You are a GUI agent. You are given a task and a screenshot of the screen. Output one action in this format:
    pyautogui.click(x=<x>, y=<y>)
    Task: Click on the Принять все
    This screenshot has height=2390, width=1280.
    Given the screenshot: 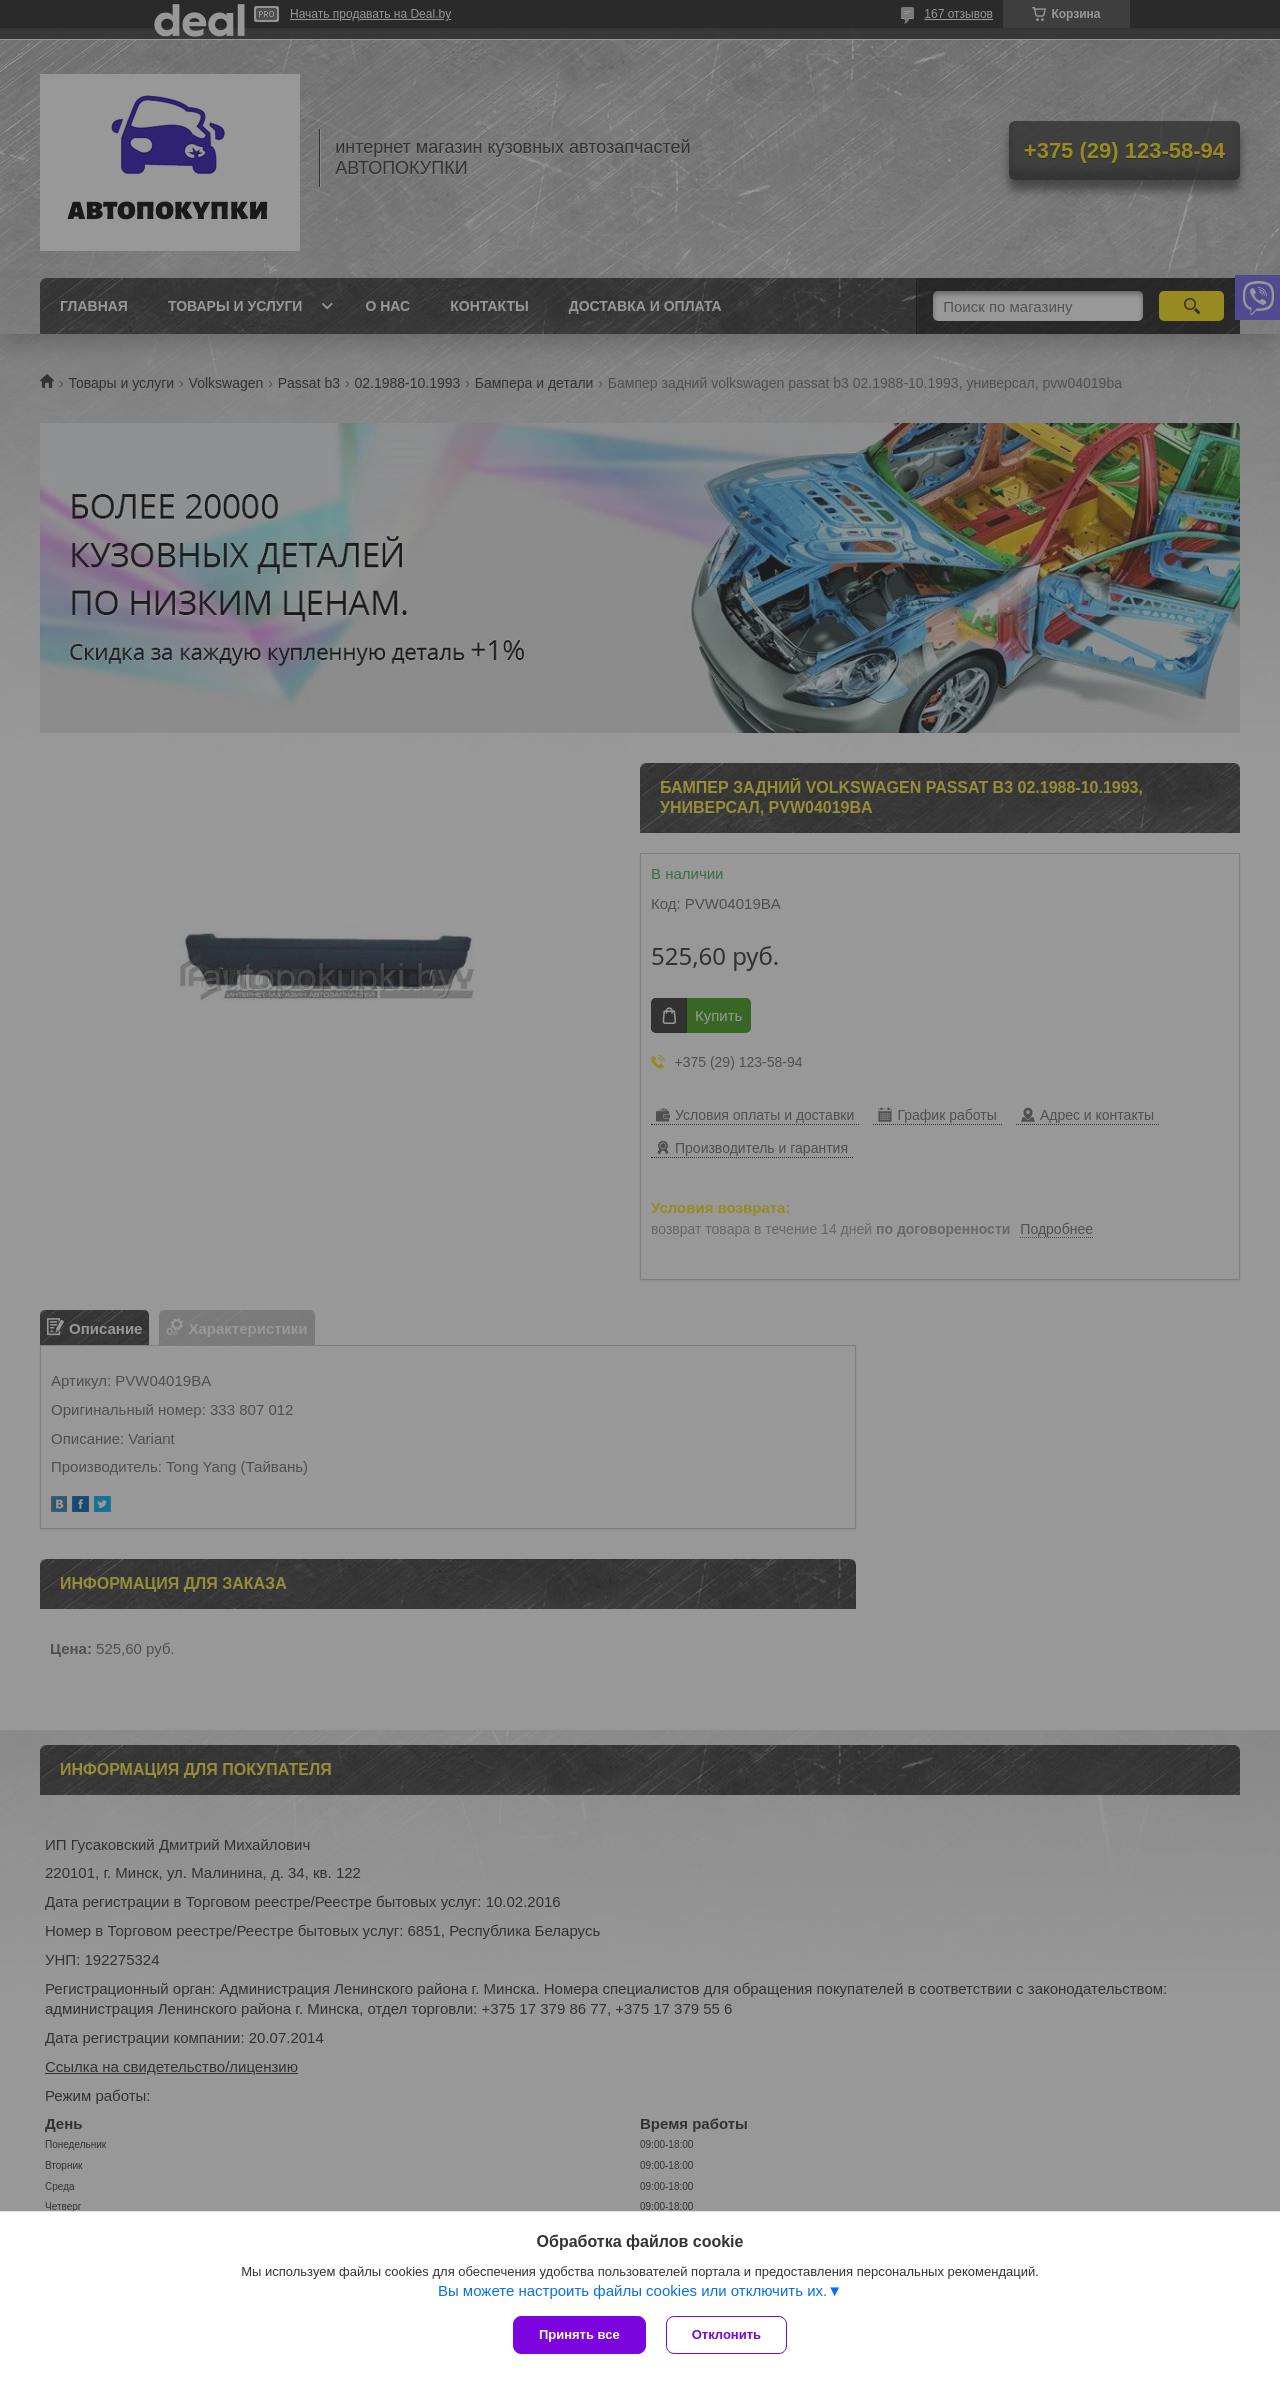 What is the action you would take?
    pyautogui.click(x=579, y=2334)
    